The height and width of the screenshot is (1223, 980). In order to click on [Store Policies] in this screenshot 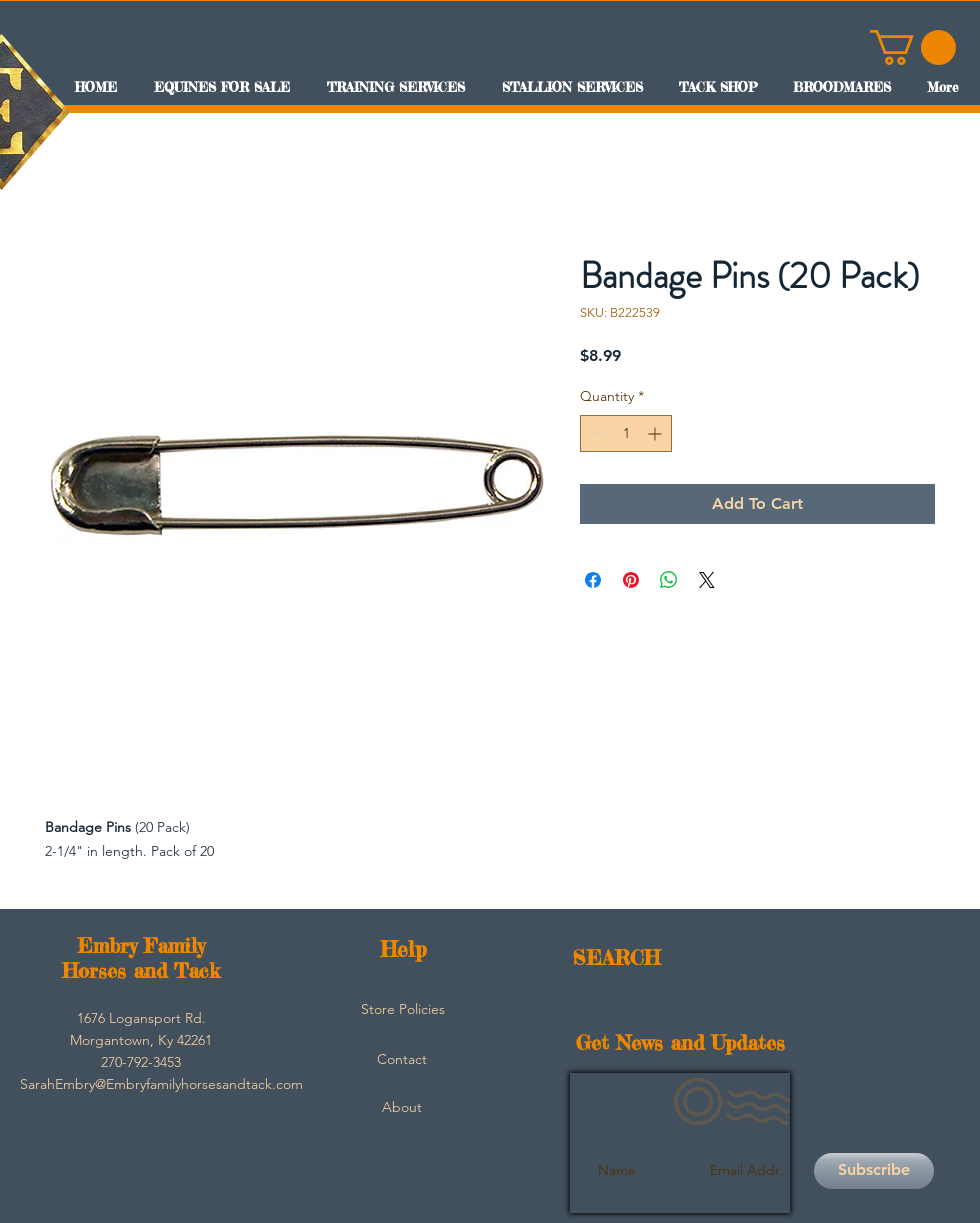, I will do `click(403, 1010)`.